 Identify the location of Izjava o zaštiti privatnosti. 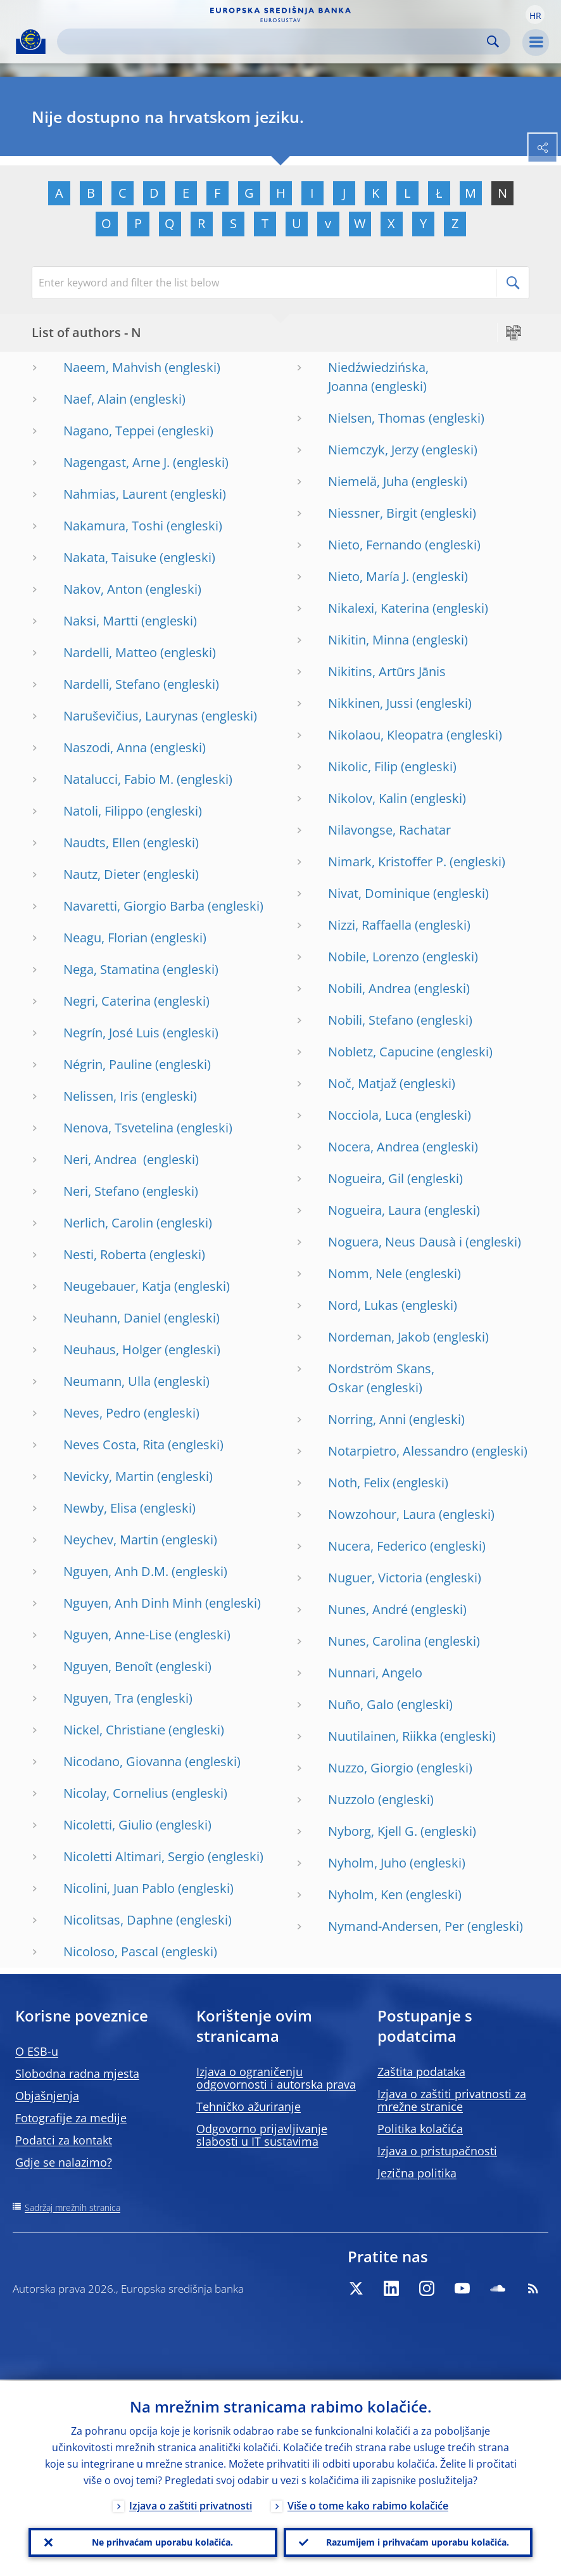
(190, 2504).